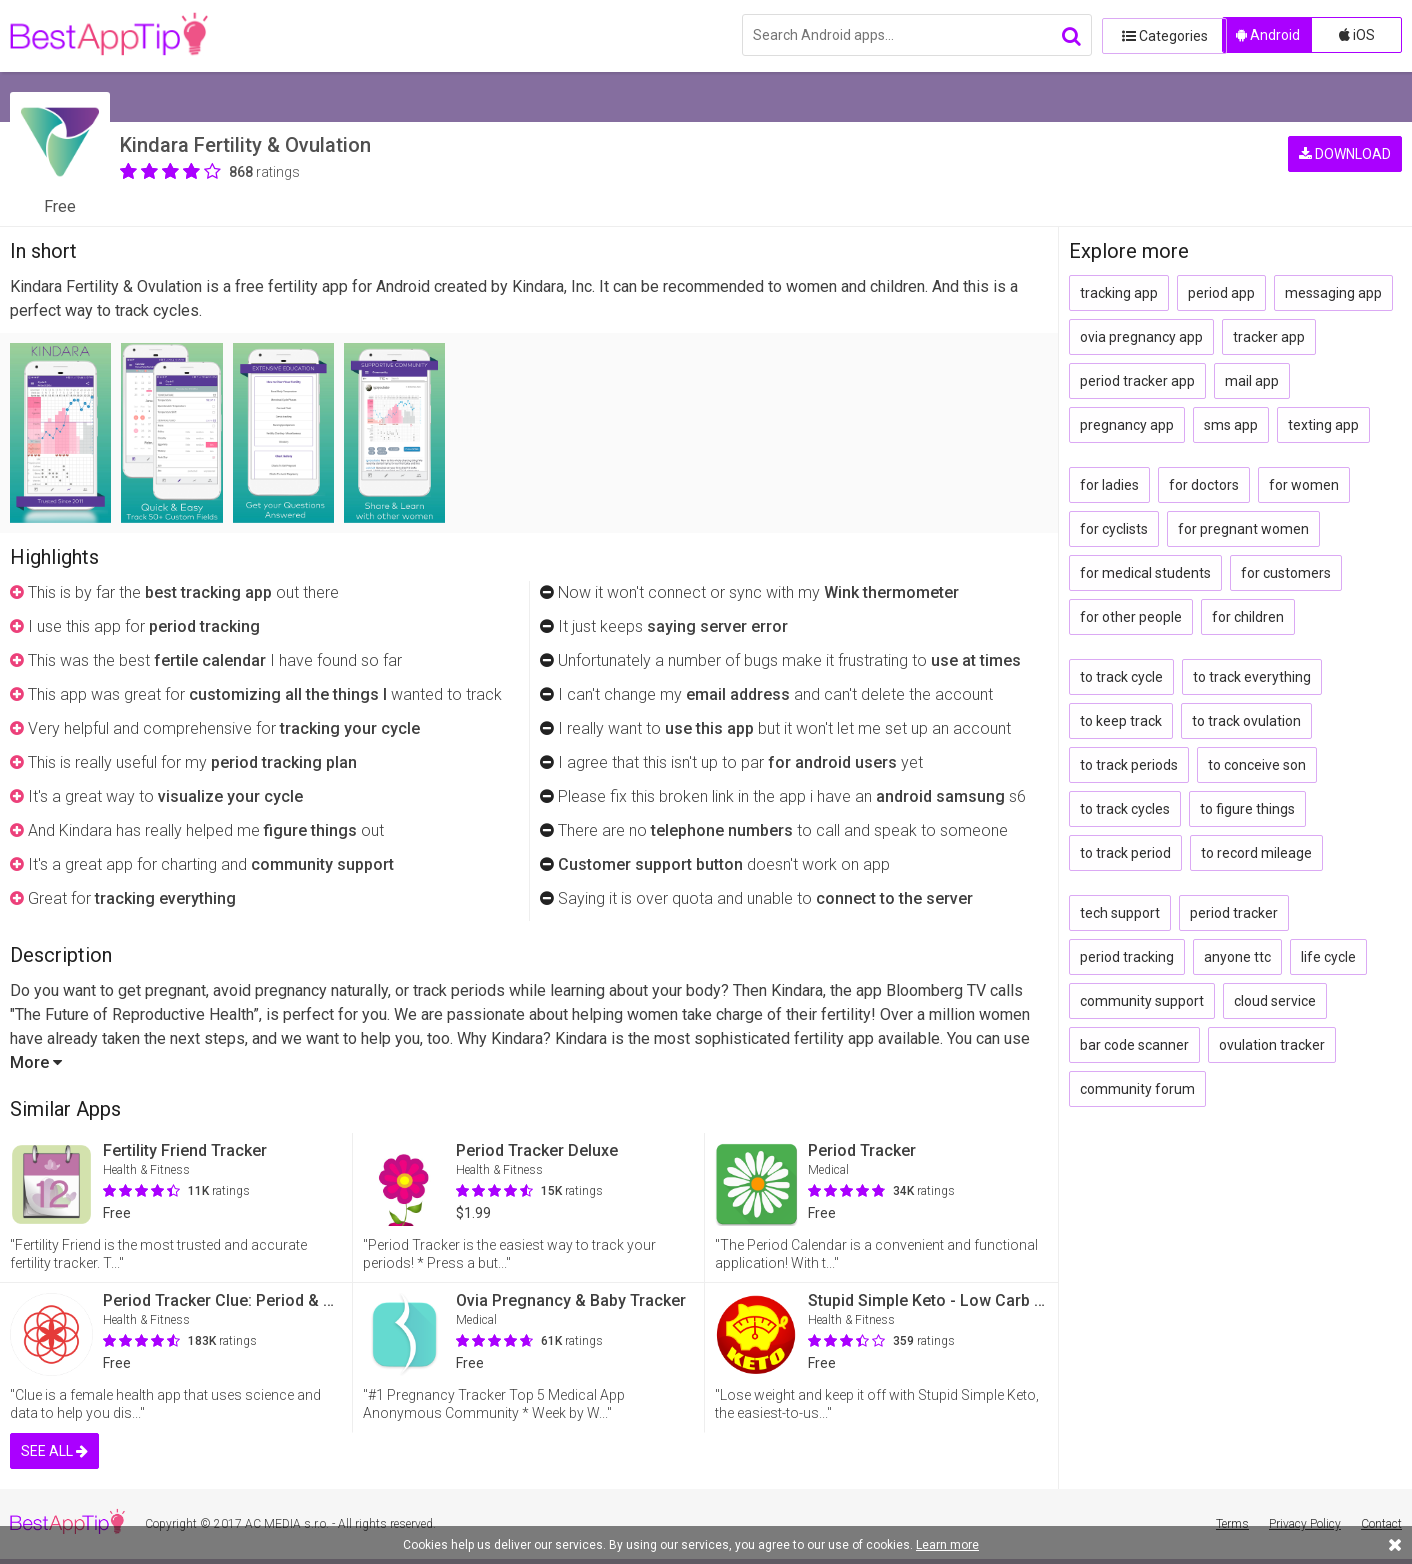 The height and width of the screenshot is (1564, 1412). Describe the element at coordinates (1252, 677) in the screenshot. I see `to track everything` at that location.